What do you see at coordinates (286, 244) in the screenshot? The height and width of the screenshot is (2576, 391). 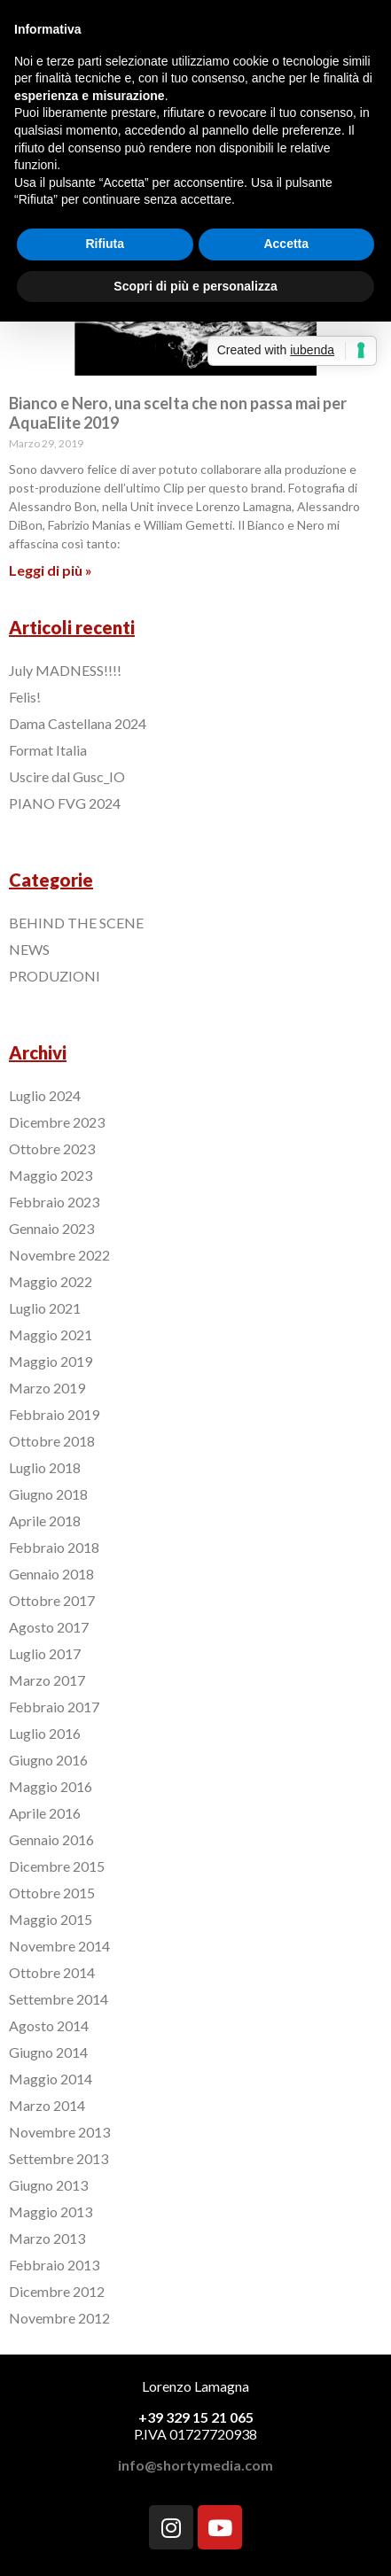 I see `Accetta [button]` at bounding box center [286, 244].